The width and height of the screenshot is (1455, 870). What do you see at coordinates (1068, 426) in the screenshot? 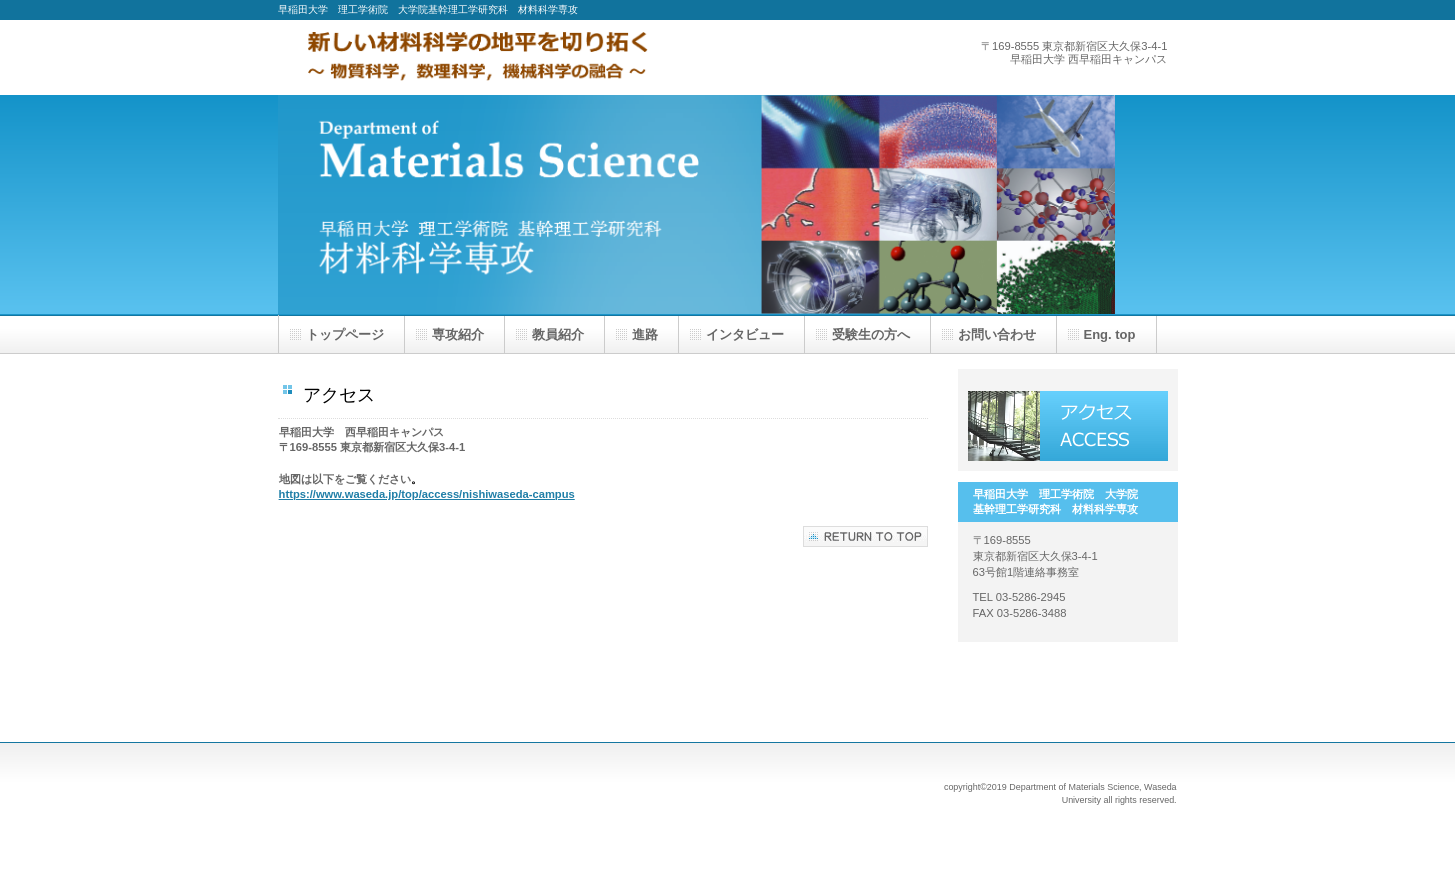
I see `アクセス` at bounding box center [1068, 426].